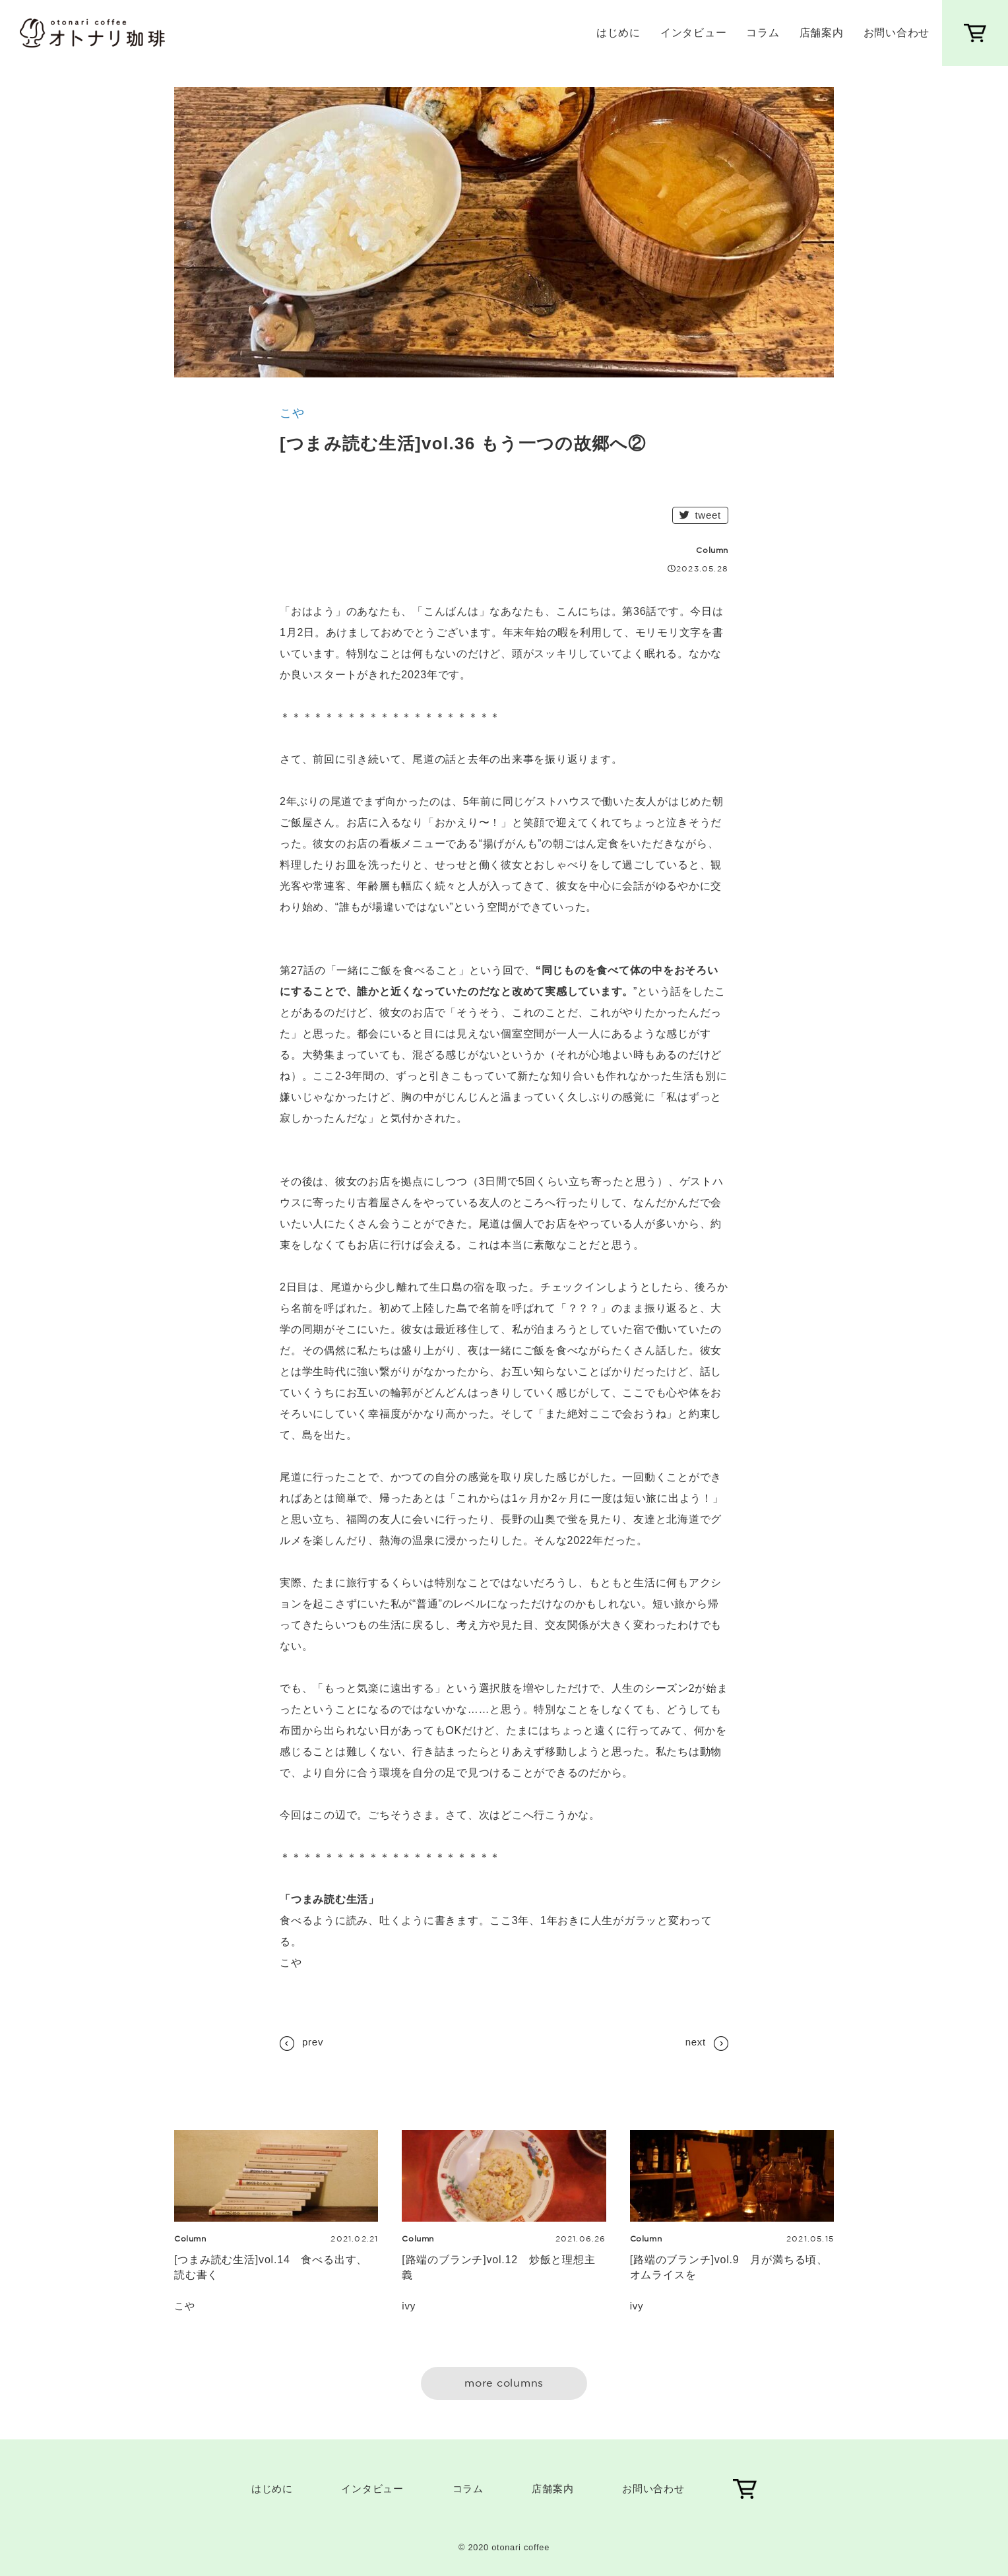 The image size is (1008, 2576). What do you see at coordinates (706, 2043) in the screenshot?
I see `next` at bounding box center [706, 2043].